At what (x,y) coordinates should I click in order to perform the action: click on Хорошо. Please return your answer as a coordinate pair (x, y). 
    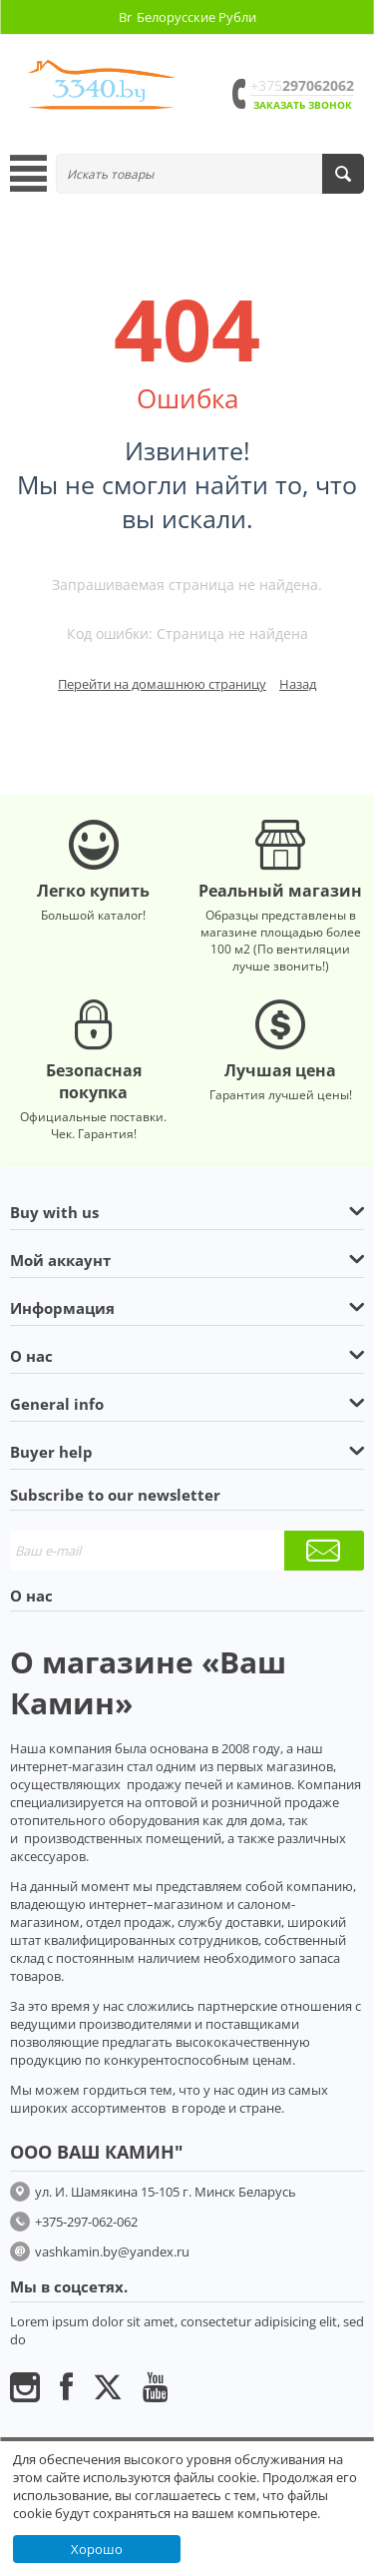
    Looking at the image, I should click on (97, 2549).